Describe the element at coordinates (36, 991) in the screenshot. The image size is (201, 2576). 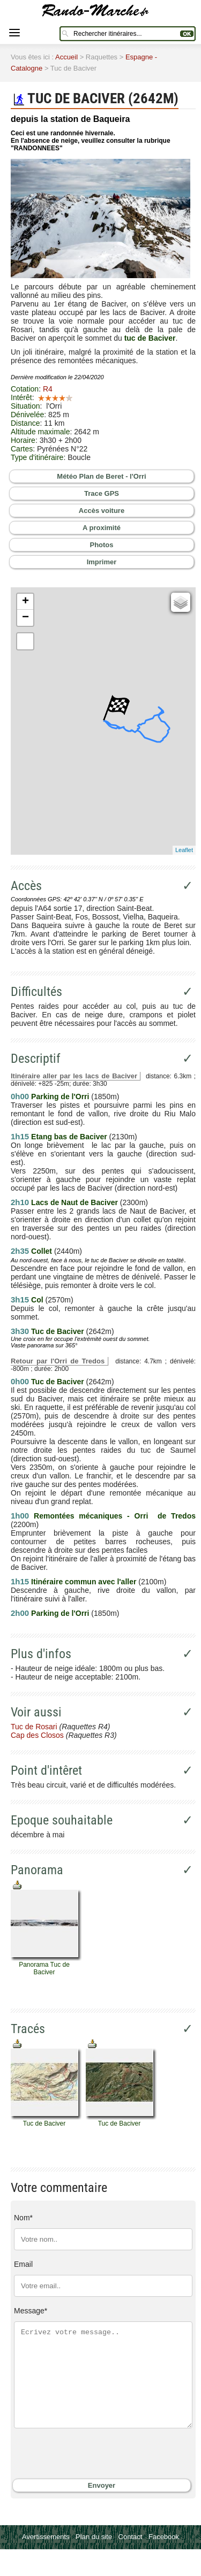
I see `Difficultés` at that location.